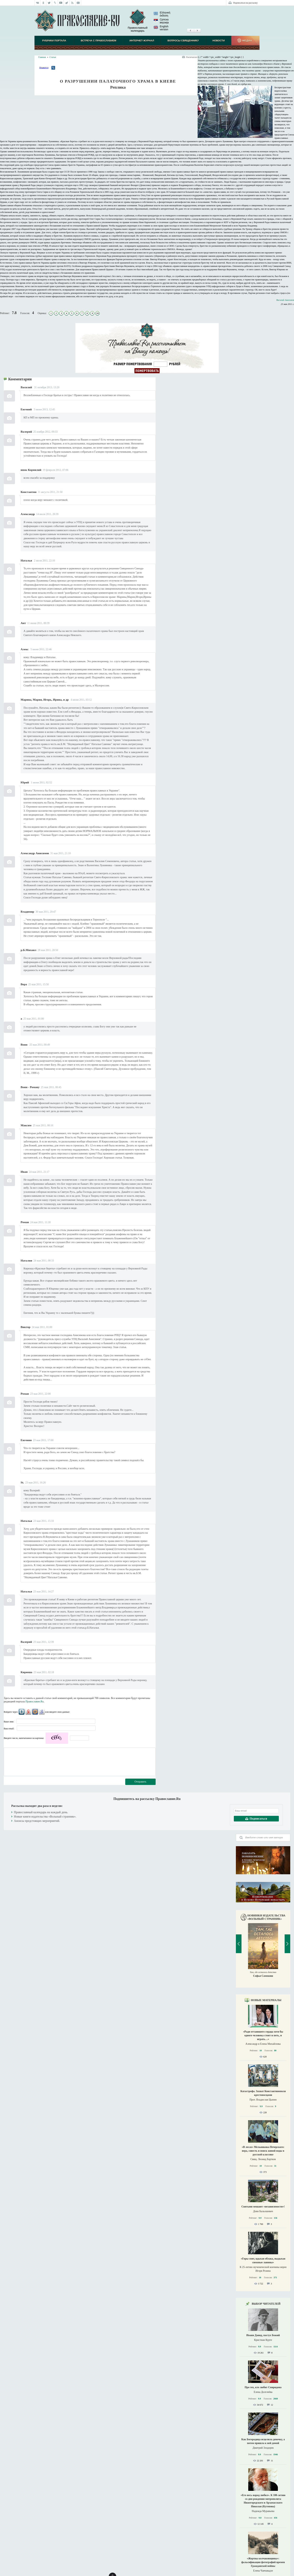 This screenshot has height=2576, width=294. I want to click on Святыни мешают «независимости»!, so click(263, 2206).